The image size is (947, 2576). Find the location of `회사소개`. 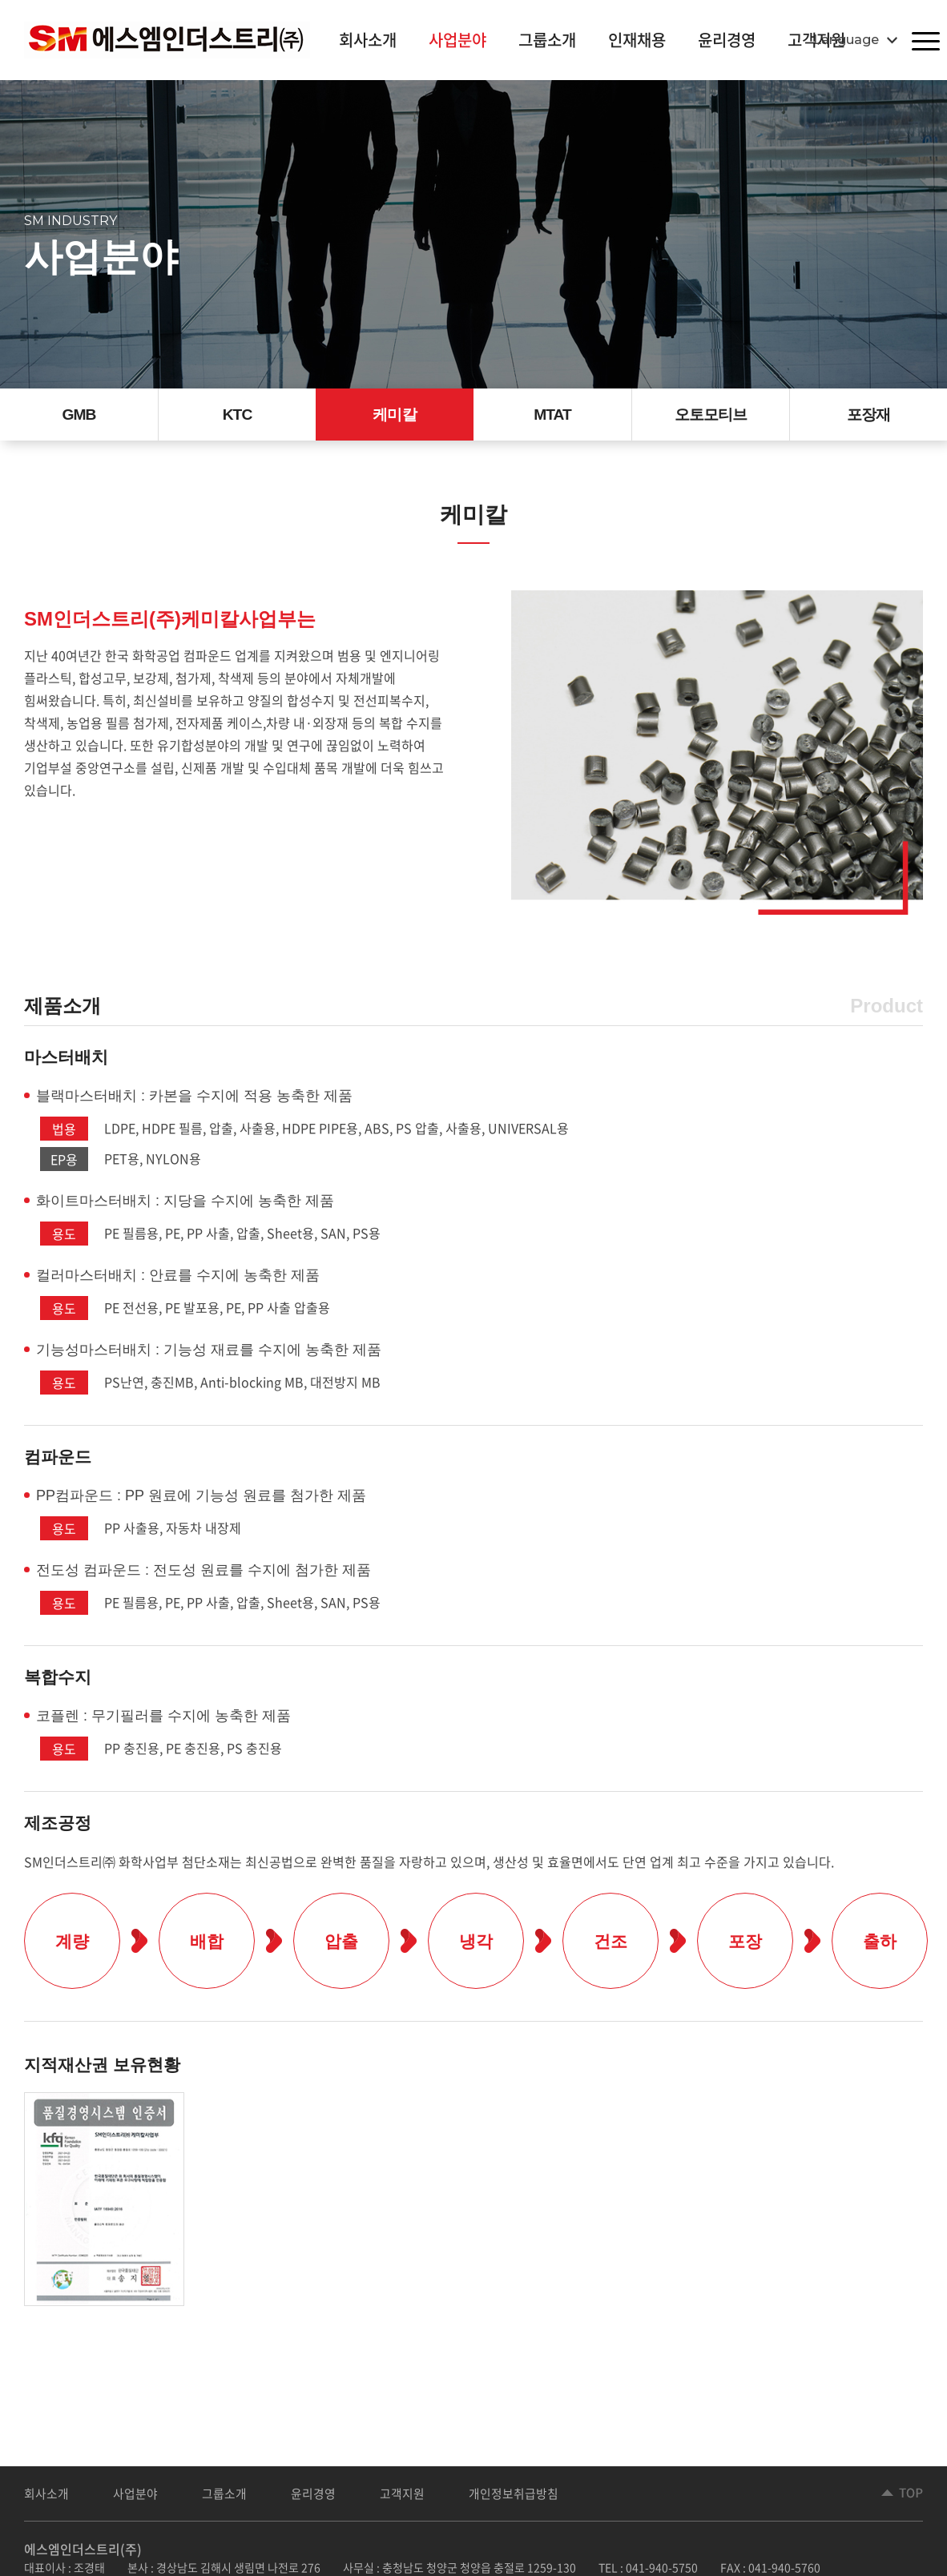

회사소개 is located at coordinates (368, 39).